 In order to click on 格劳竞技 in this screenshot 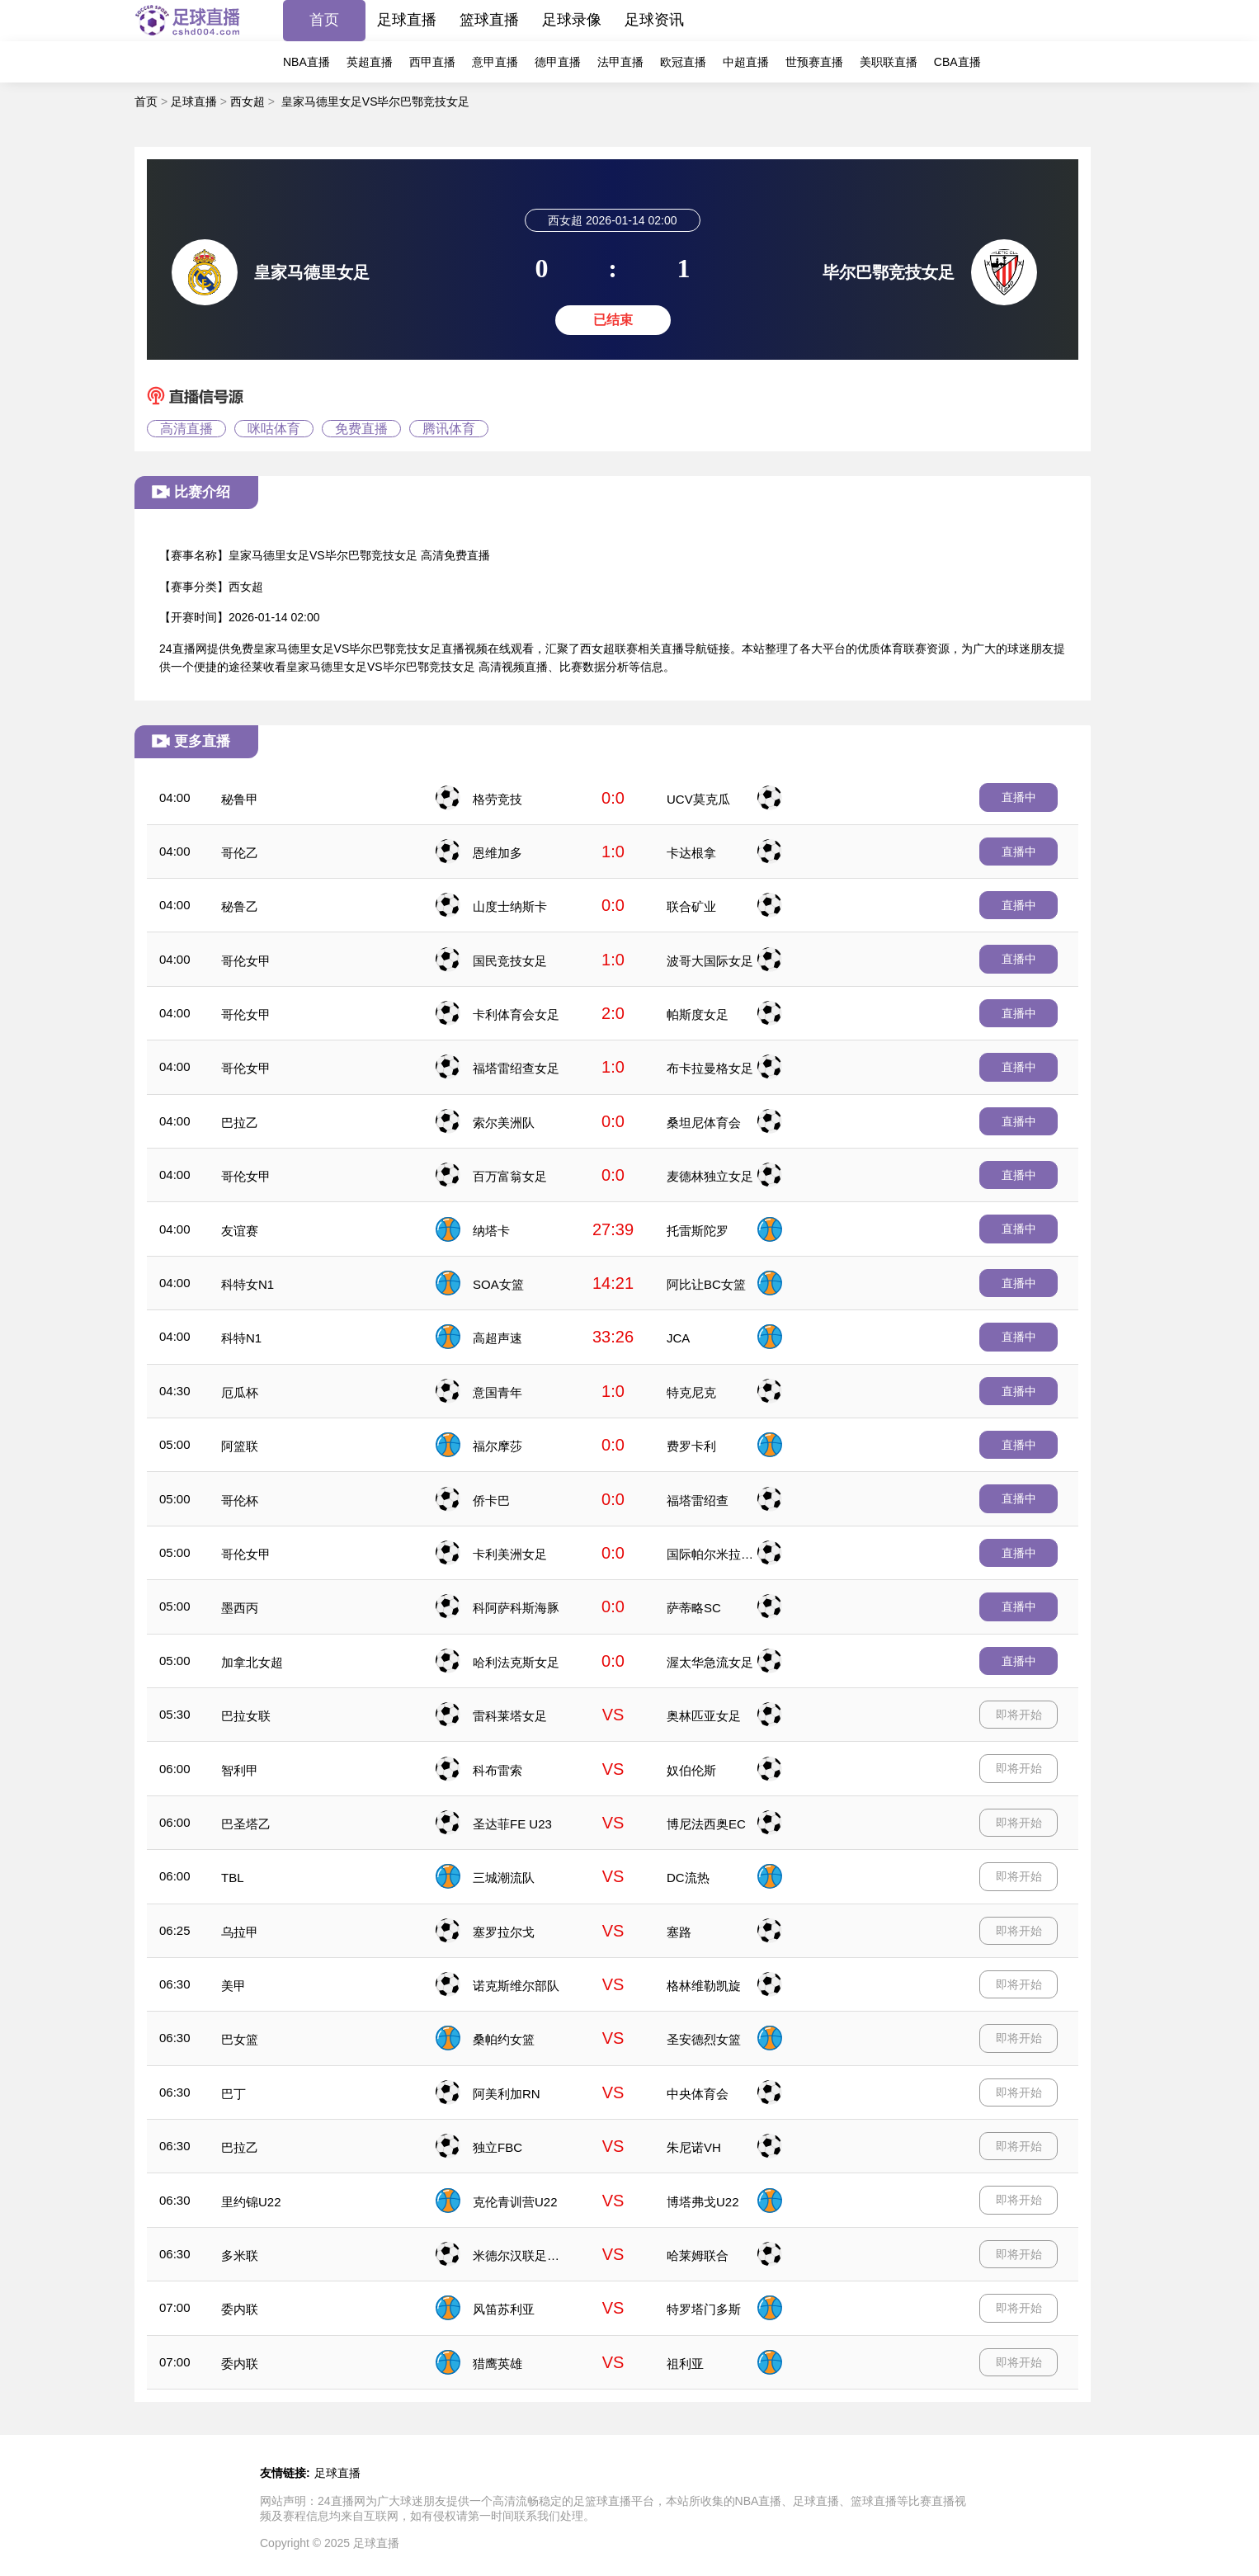, I will do `click(497, 799)`.